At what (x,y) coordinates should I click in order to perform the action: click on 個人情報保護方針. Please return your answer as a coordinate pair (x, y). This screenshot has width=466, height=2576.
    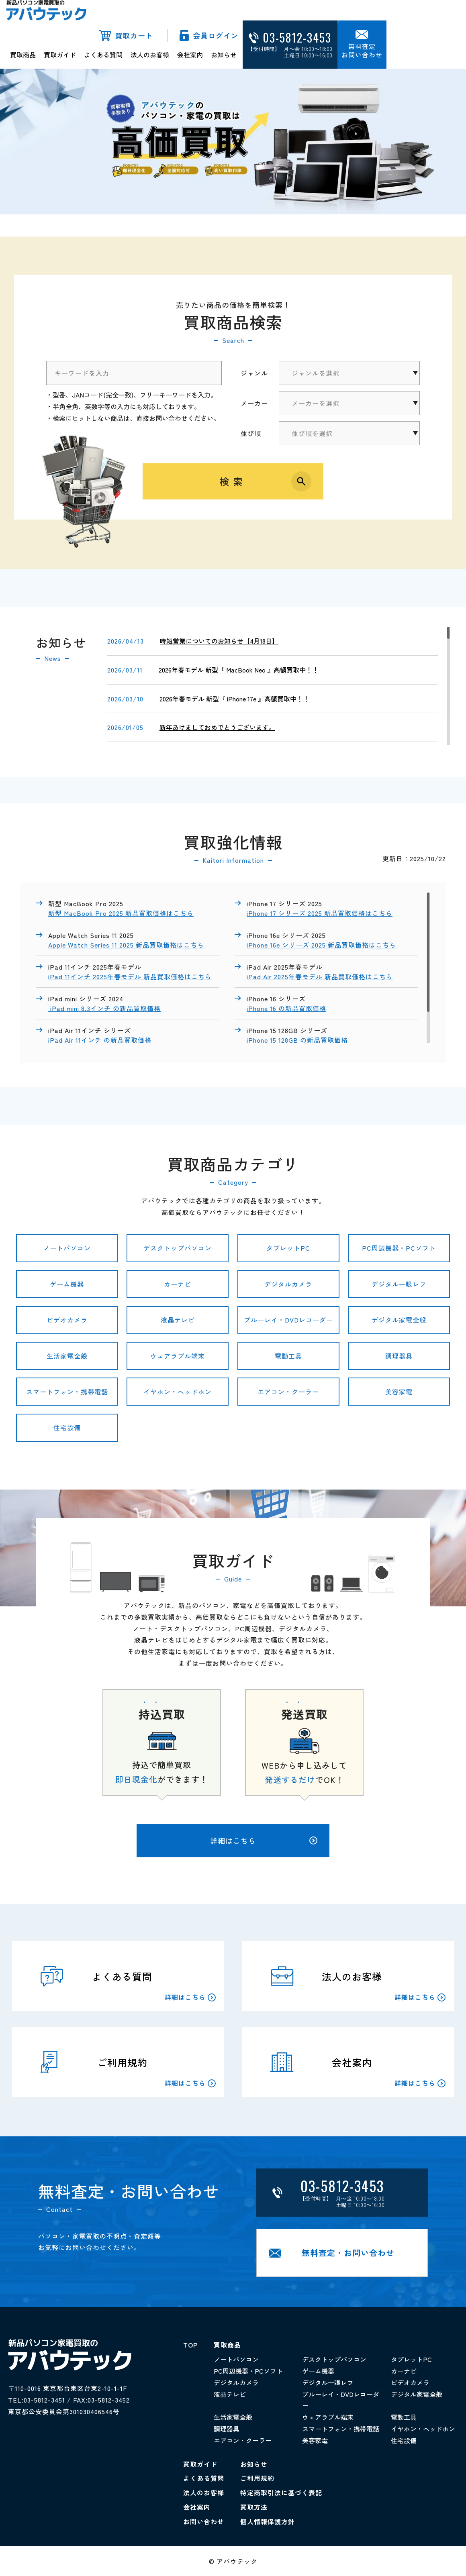
    Looking at the image, I should click on (267, 2521).